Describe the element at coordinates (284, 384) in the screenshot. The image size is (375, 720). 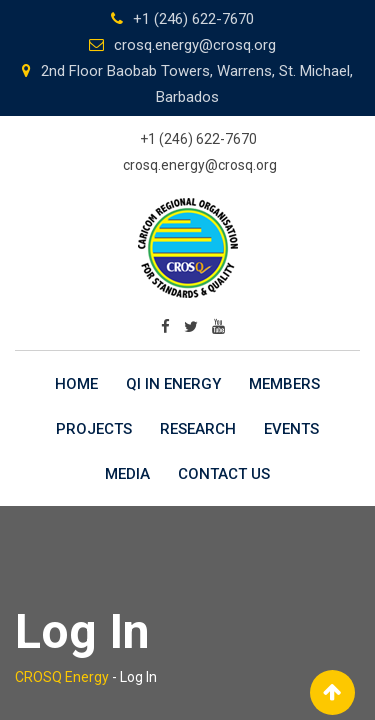
I see `Members` at that location.